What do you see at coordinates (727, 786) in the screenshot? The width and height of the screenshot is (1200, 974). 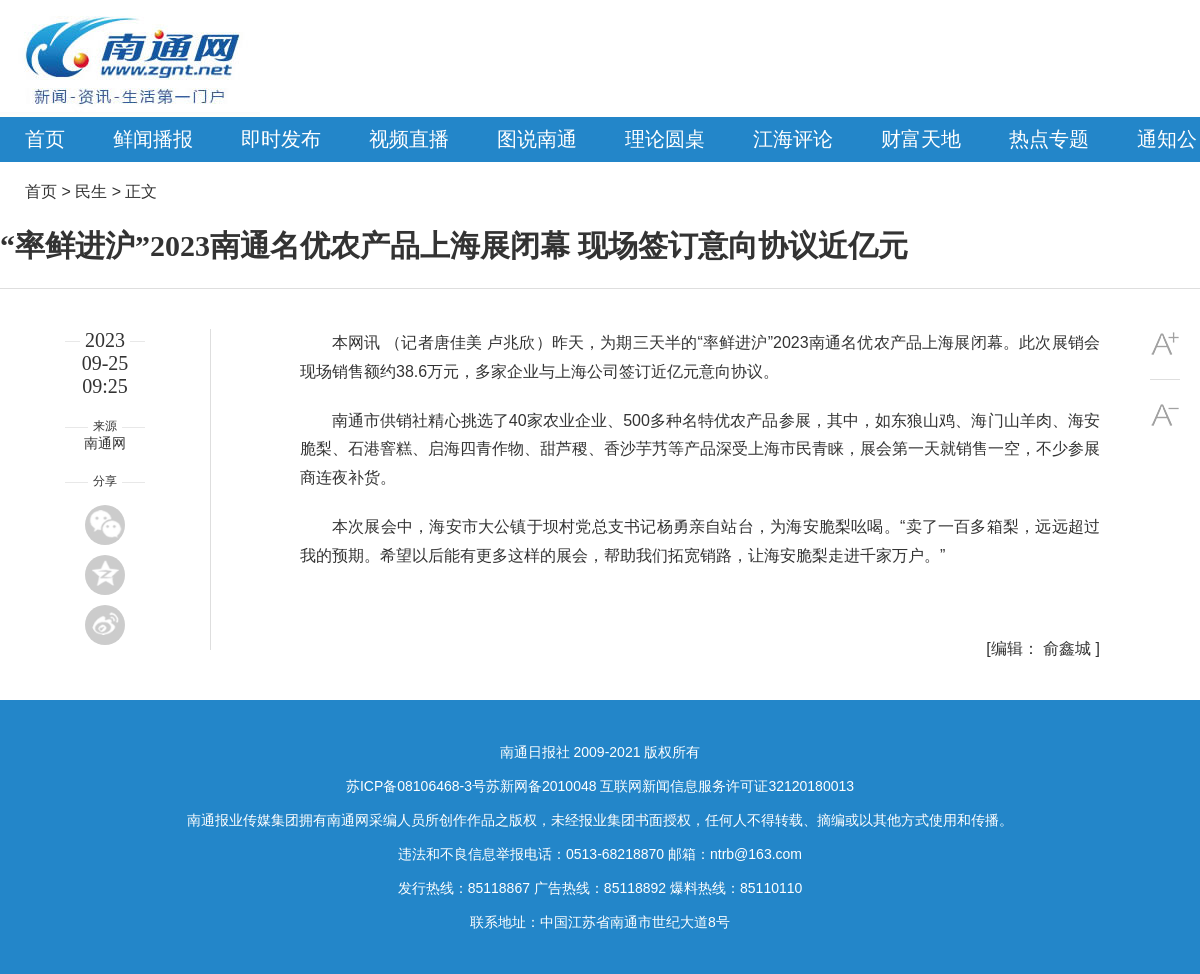 I see `互联网新闻信息服务许可证32120180013` at bounding box center [727, 786].